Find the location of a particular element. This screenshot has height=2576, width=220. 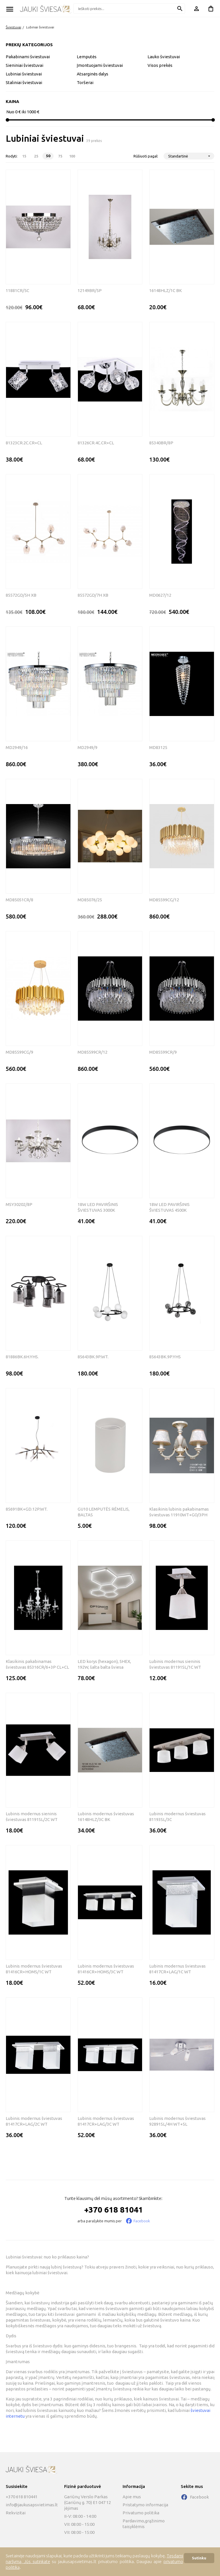

85340BR/8P is located at coordinates (161, 442).